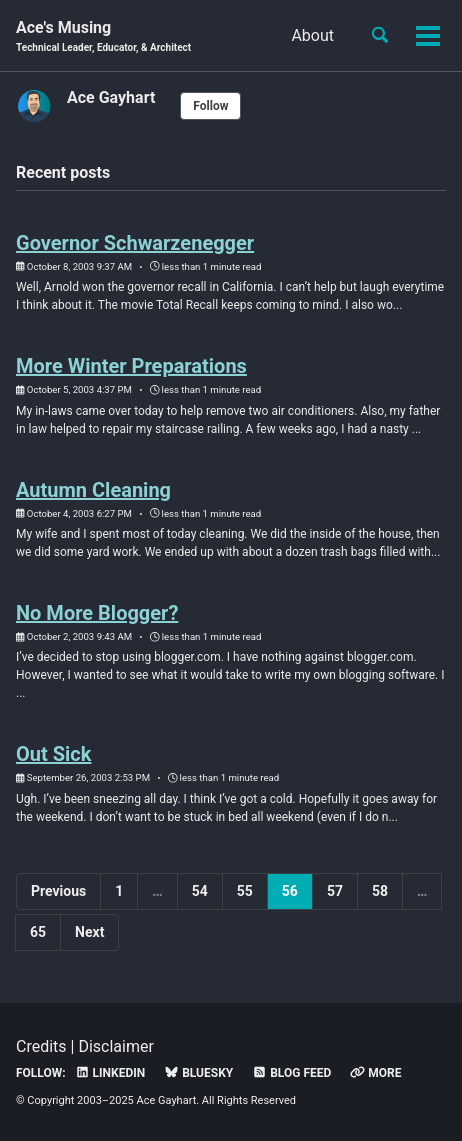 This screenshot has height=1141, width=462. Describe the element at coordinates (375, 1073) in the screenshot. I see `More` at that location.